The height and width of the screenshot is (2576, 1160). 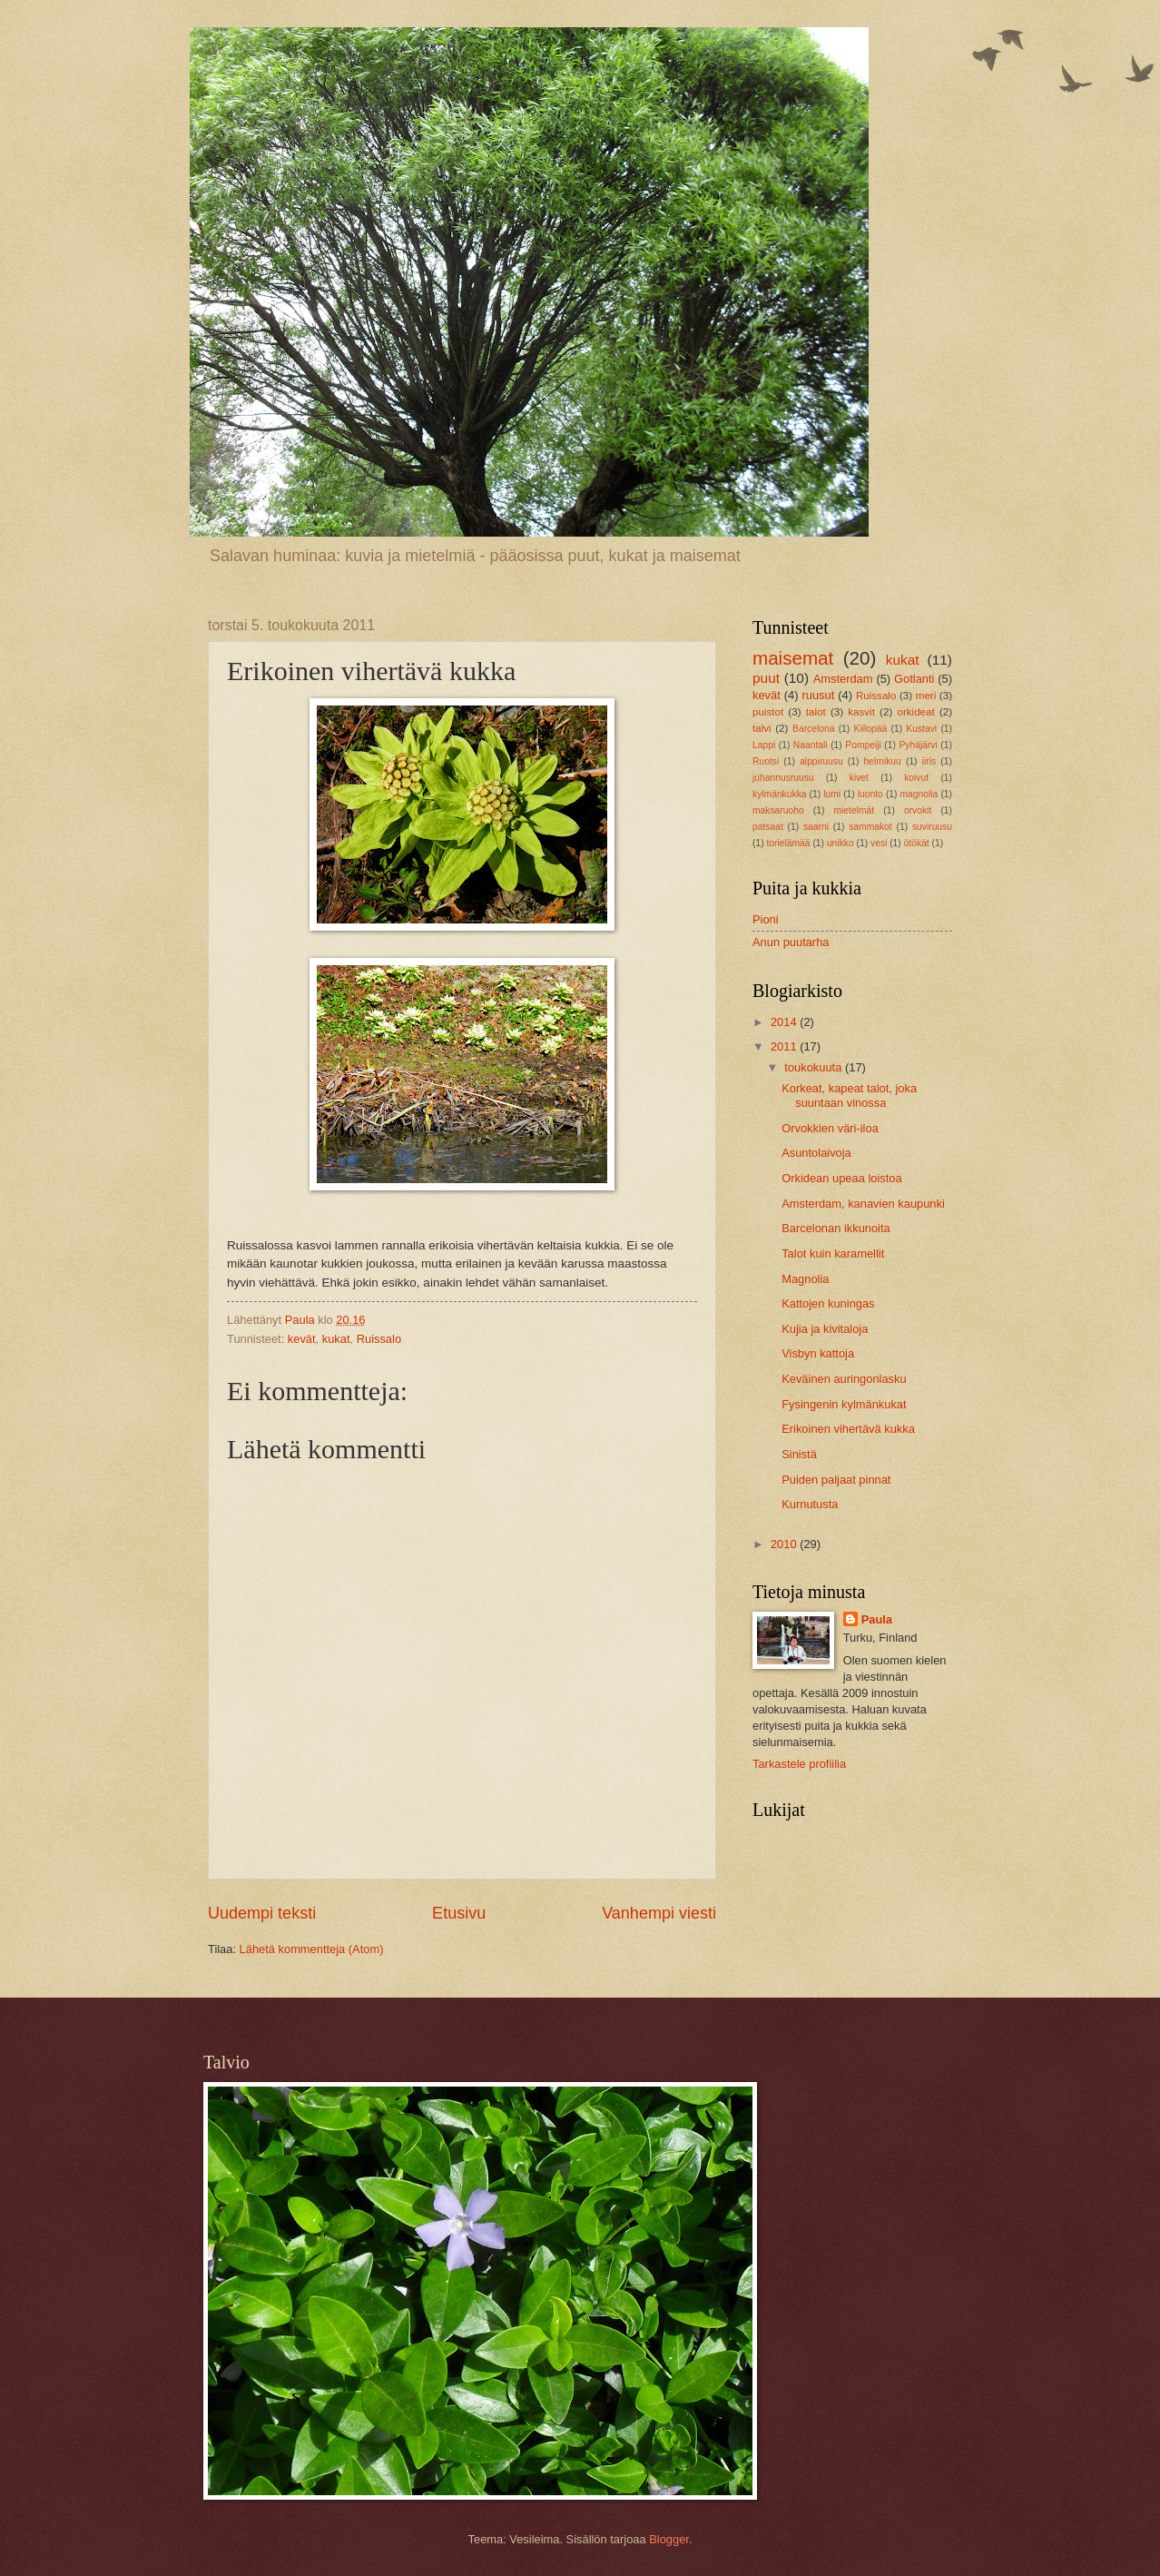 I want to click on meri, so click(x=926, y=695).